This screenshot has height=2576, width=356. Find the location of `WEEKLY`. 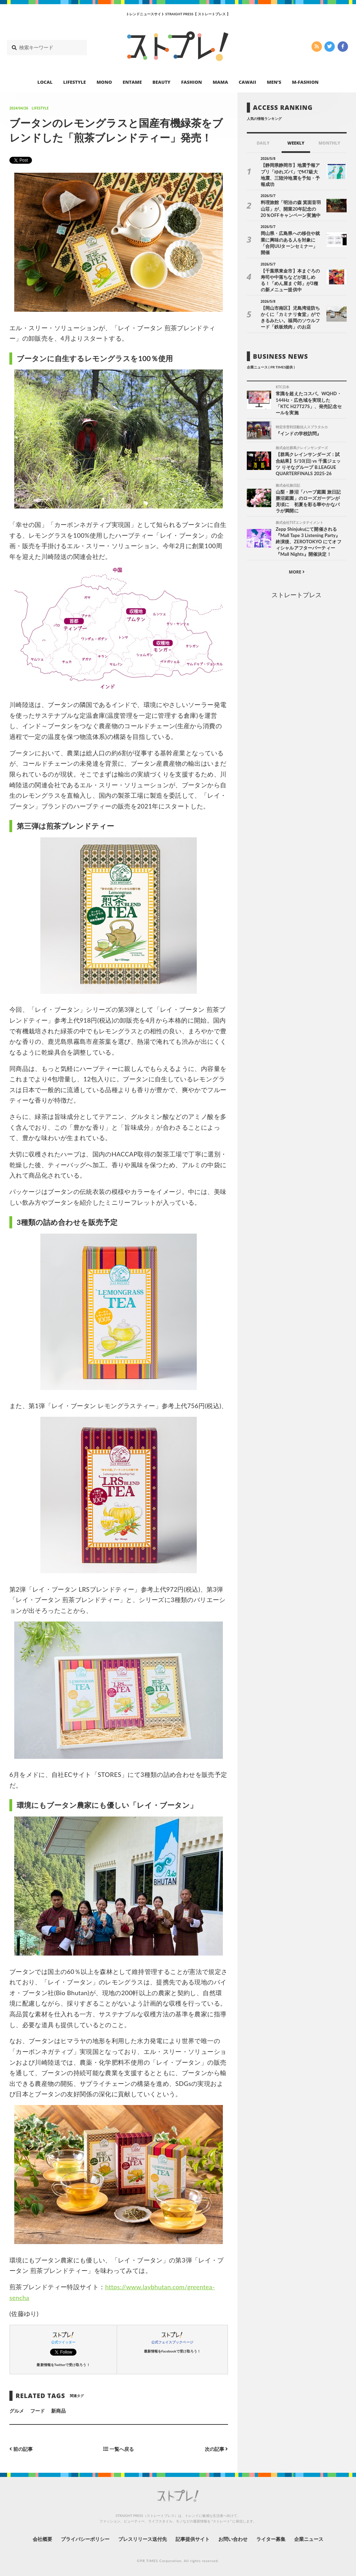

WEEKLY is located at coordinates (295, 143).